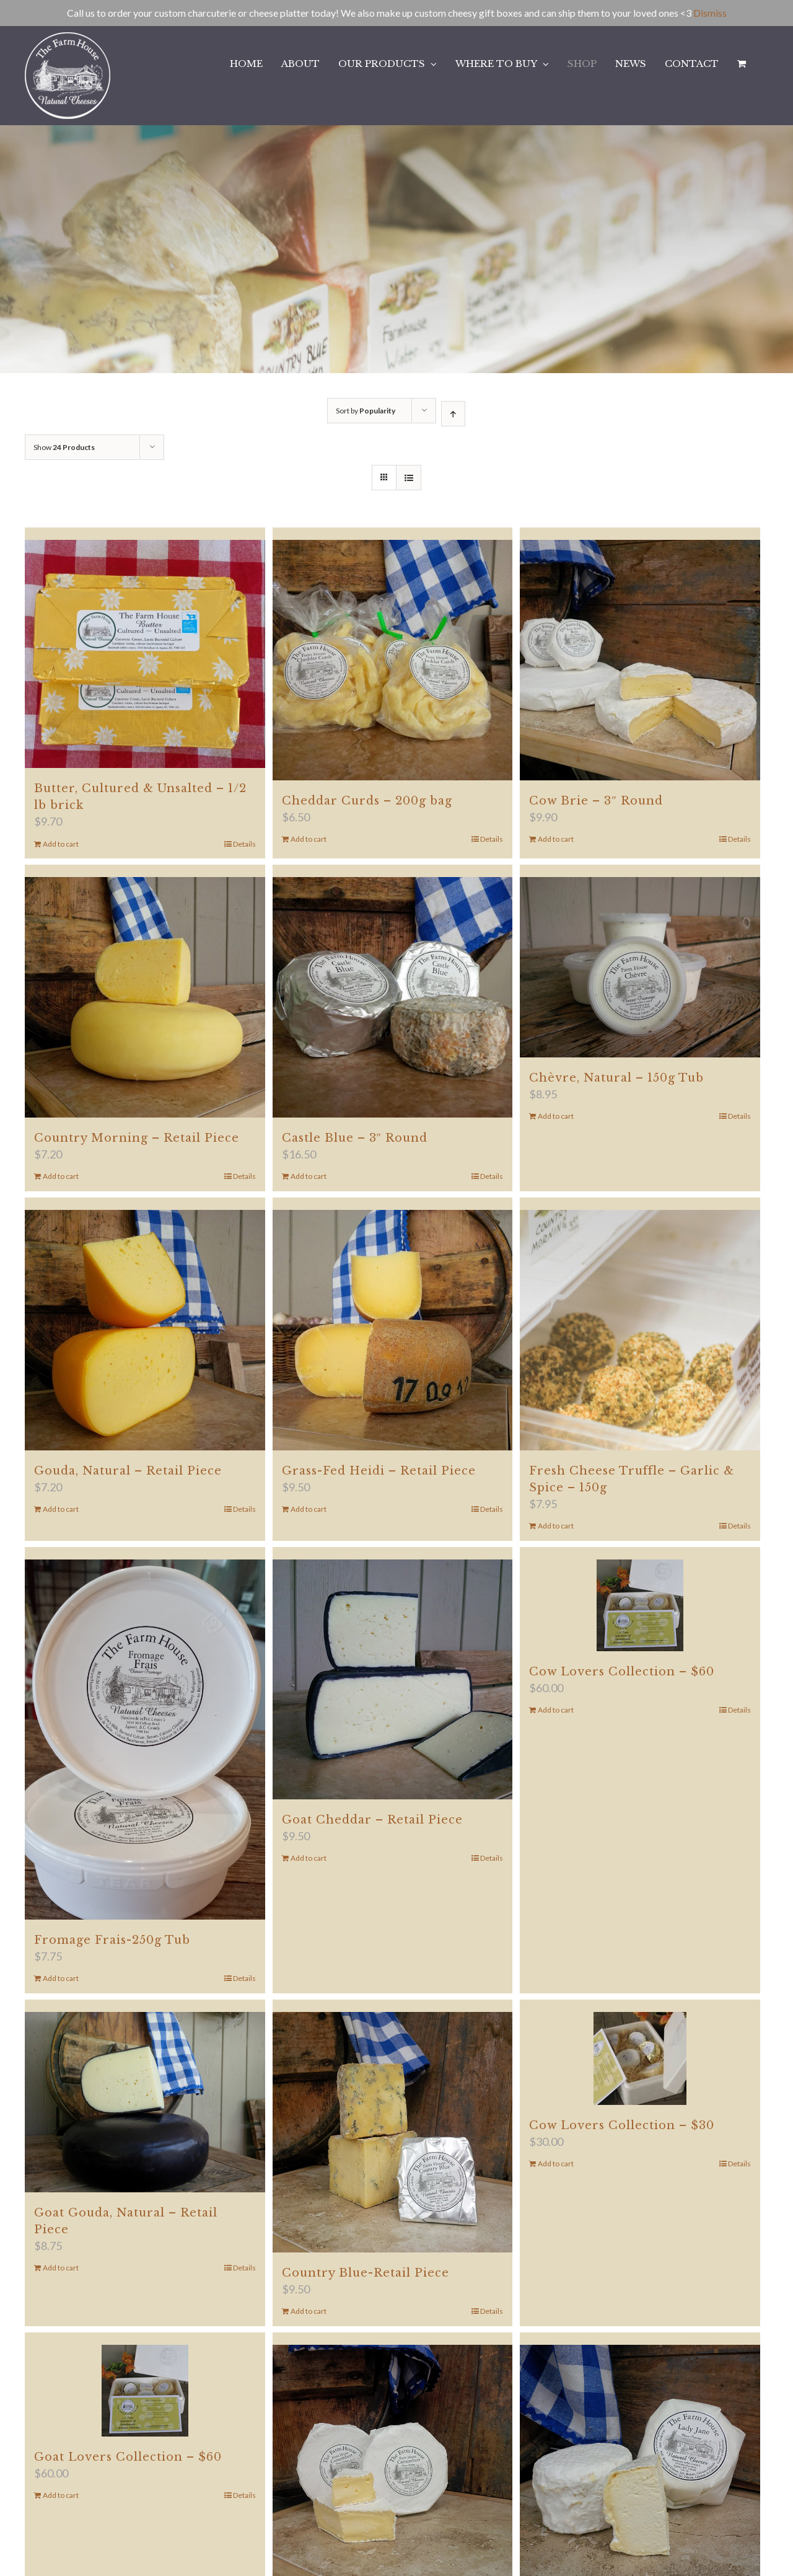  What do you see at coordinates (145, 2102) in the screenshot?
I see `[Goat Gouda, Natural – Retail Piece]` at bounding box center [145, 2102].